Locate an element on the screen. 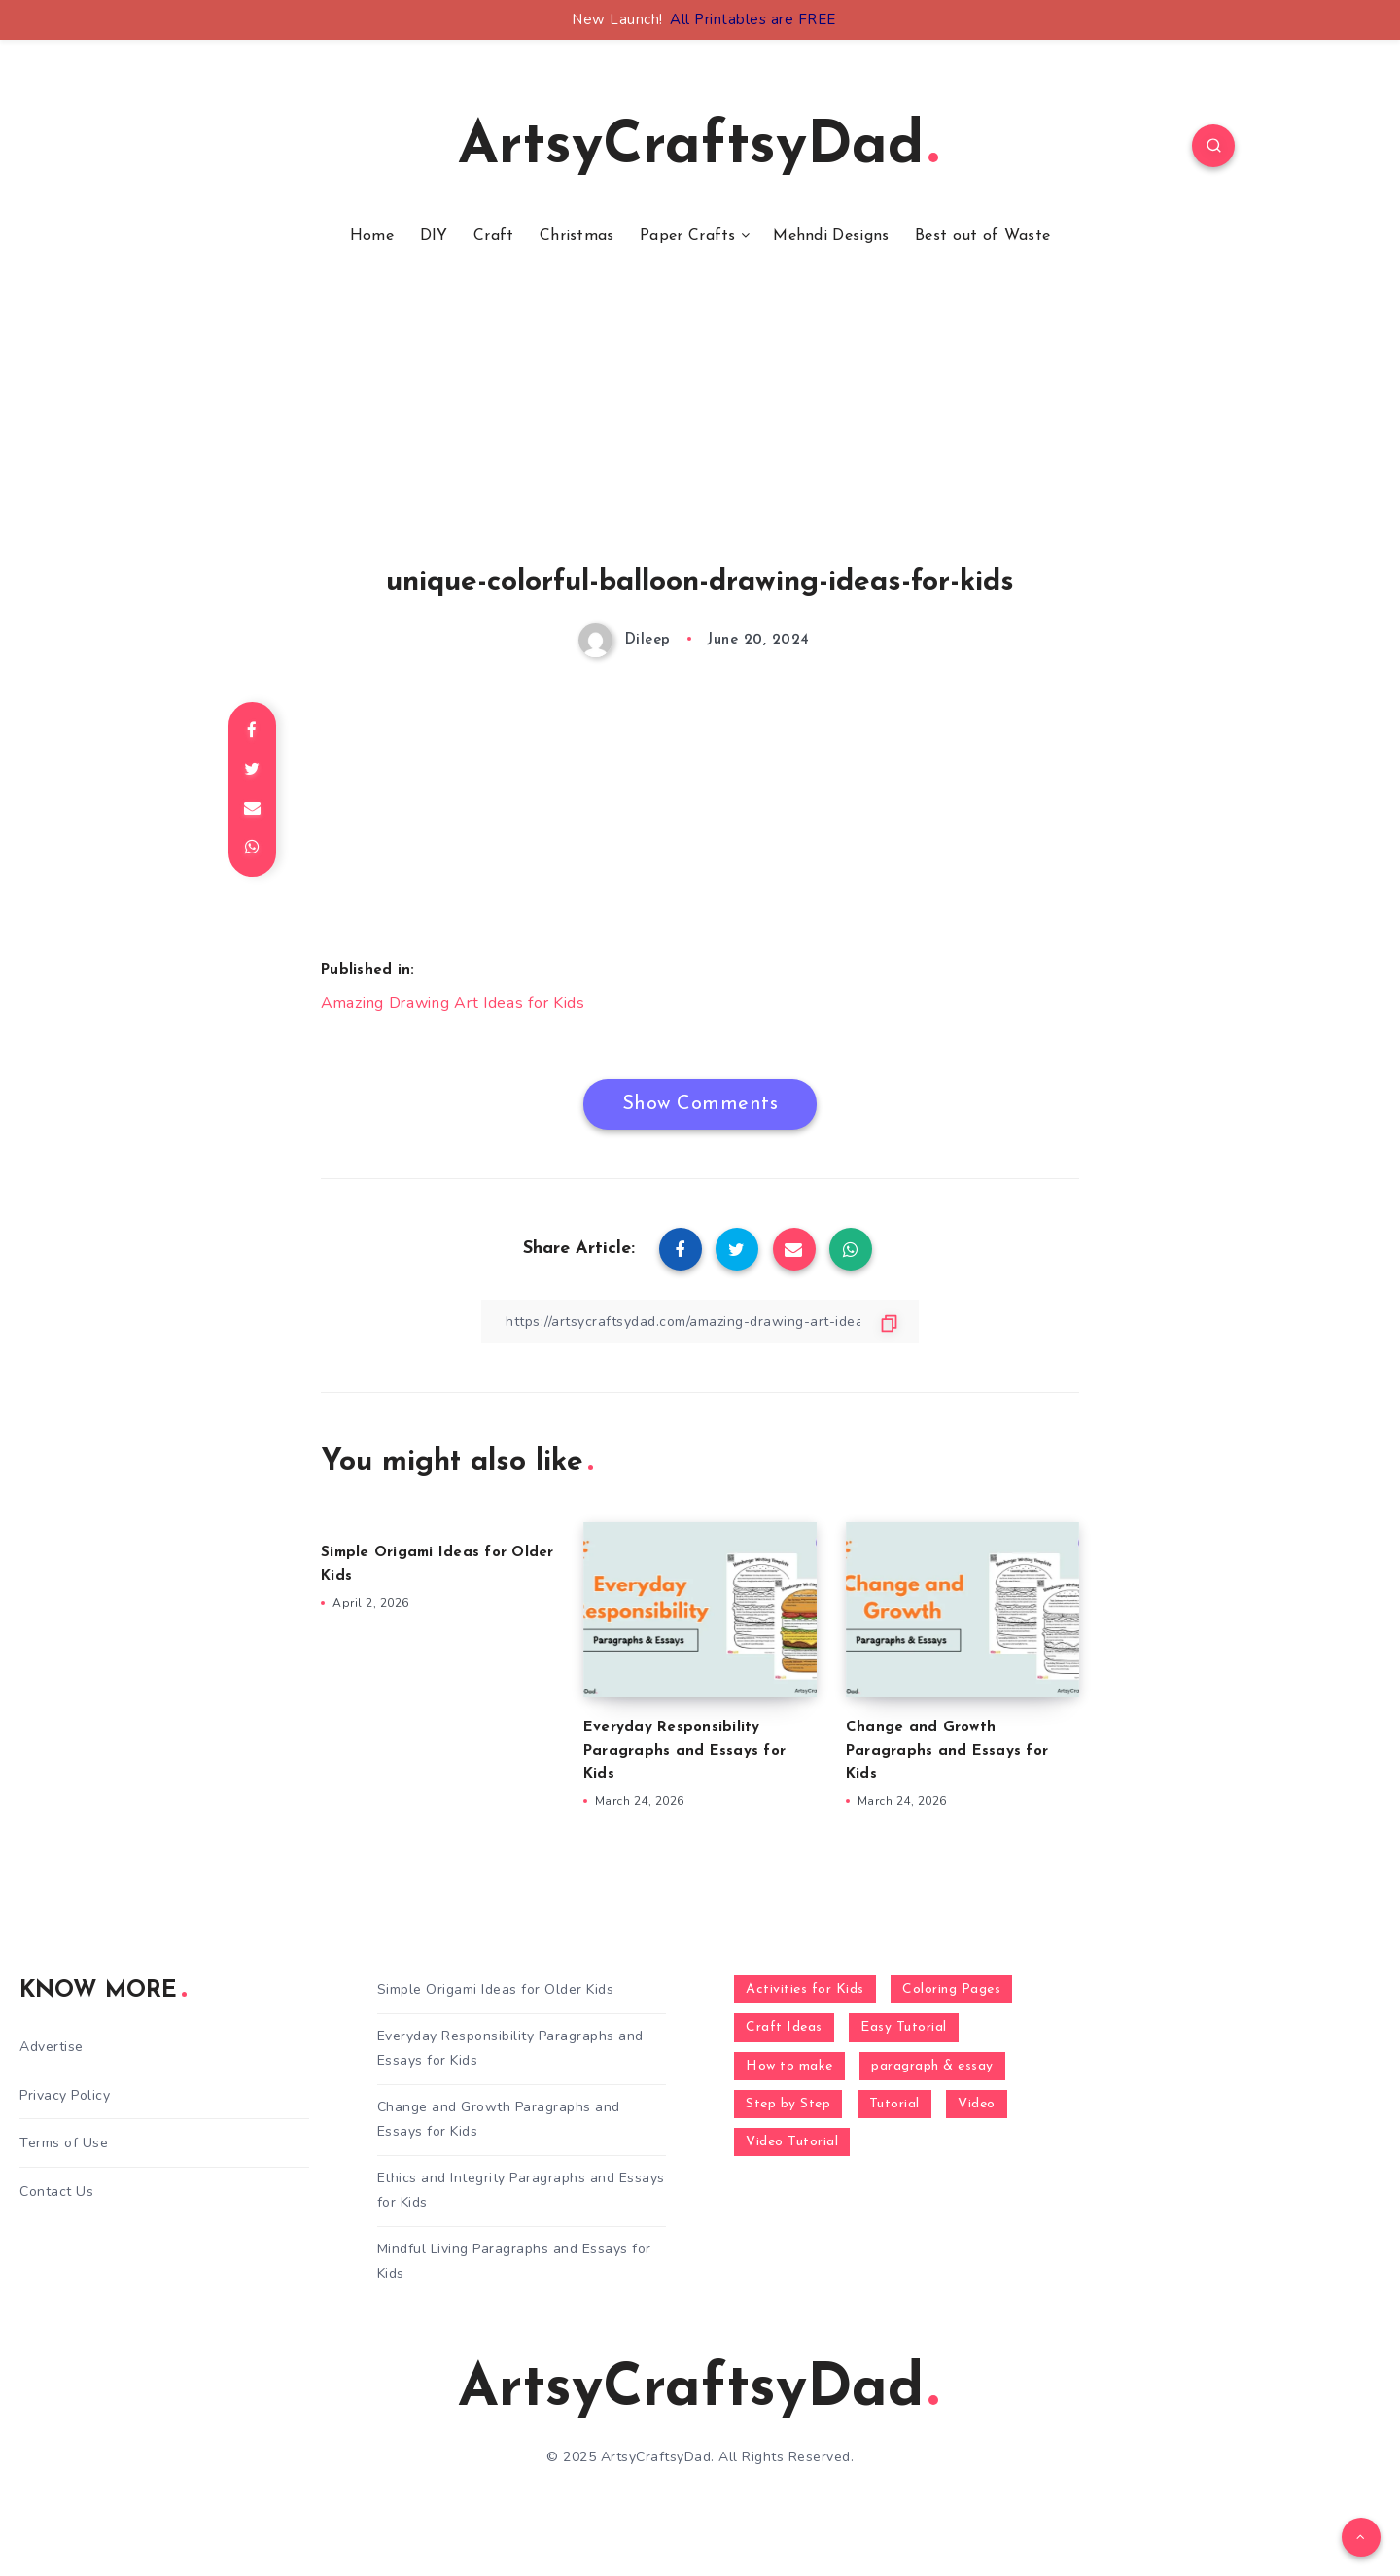  Activities for Kids [Activities for Kids (354 items)] is located at coordinates (805, 1989).